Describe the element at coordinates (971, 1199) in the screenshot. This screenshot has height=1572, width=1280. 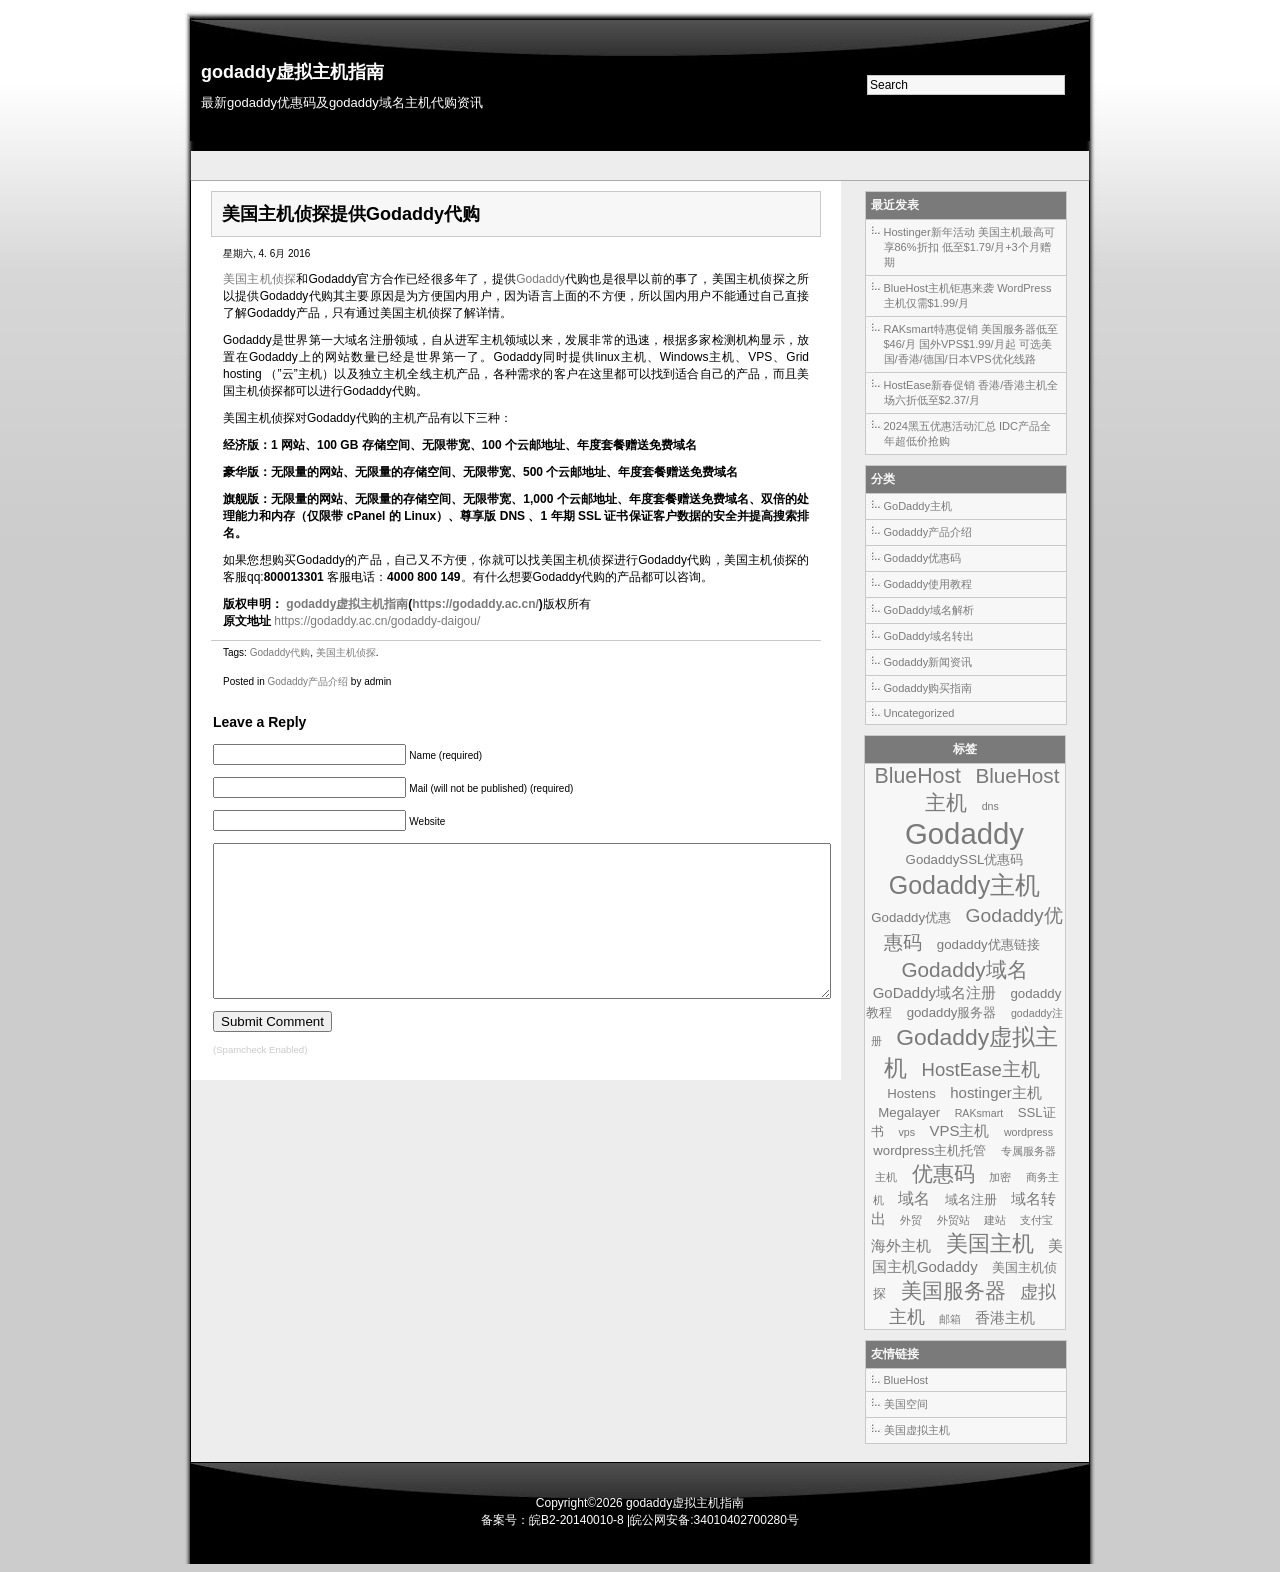
I see `域名注册 [域名注册 (2个项目)]` at that location.